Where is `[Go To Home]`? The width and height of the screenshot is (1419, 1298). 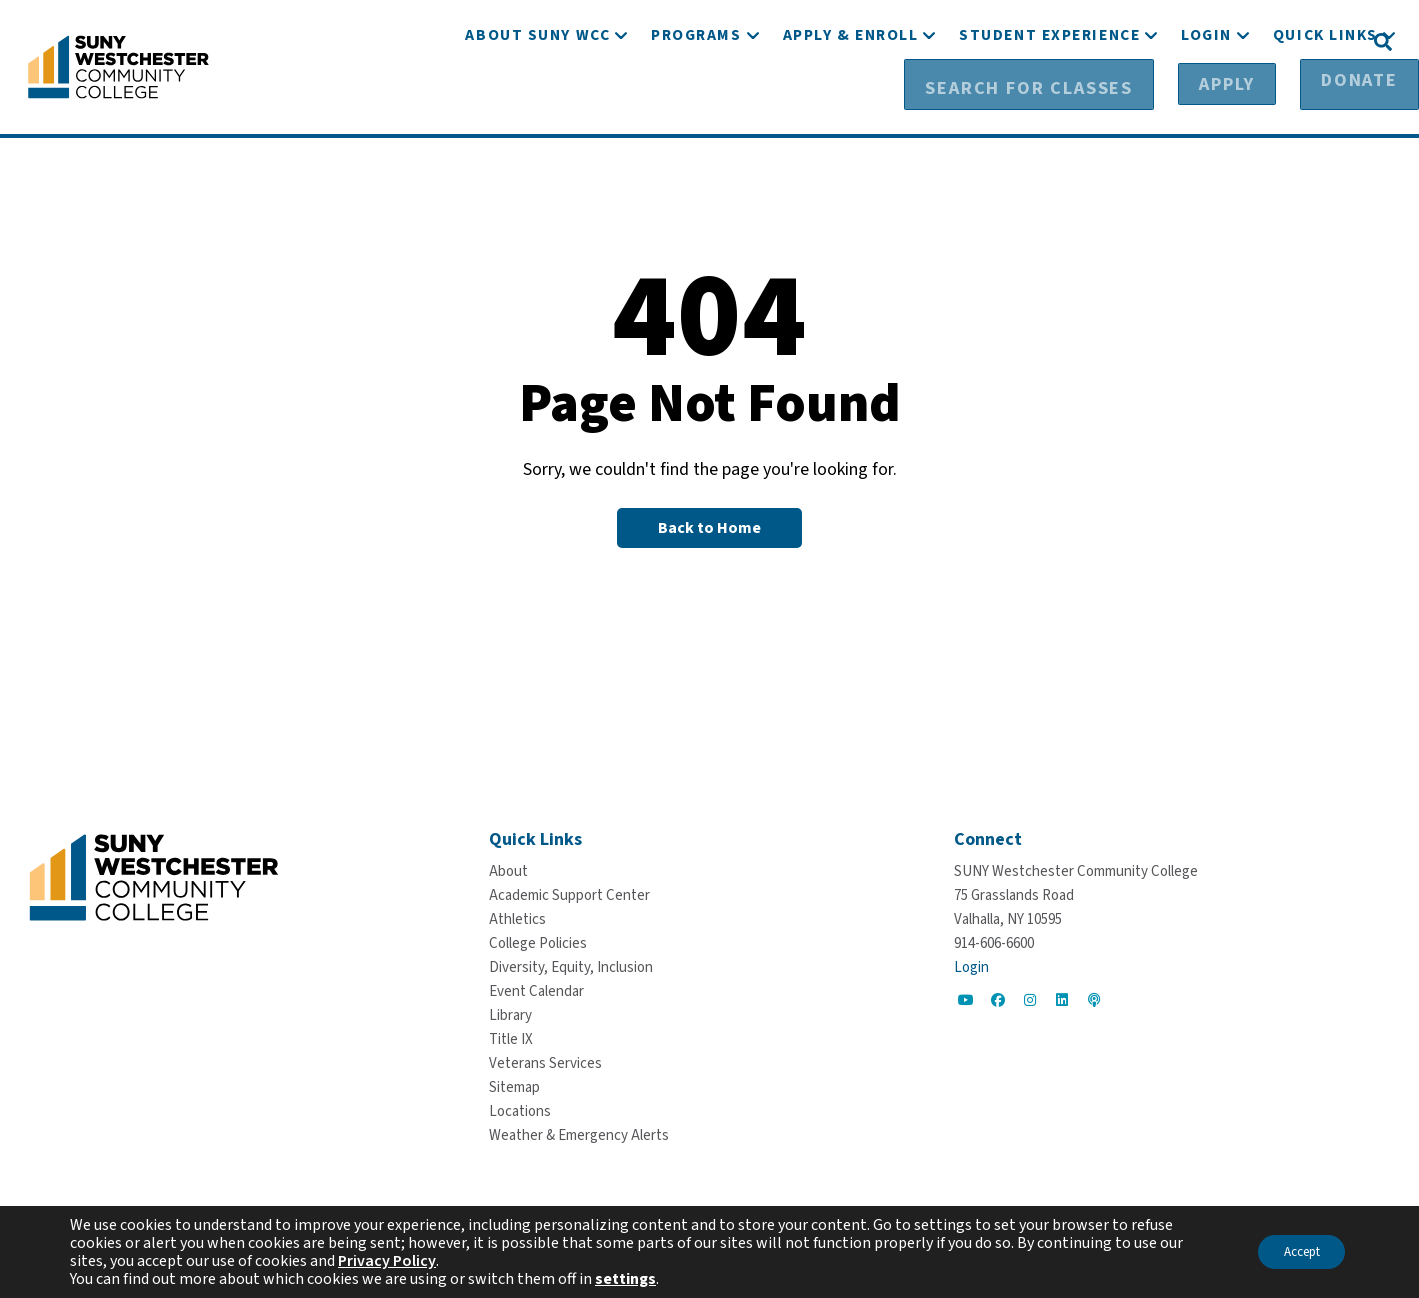
[Go To Home] is located at coordinates (118, 65).